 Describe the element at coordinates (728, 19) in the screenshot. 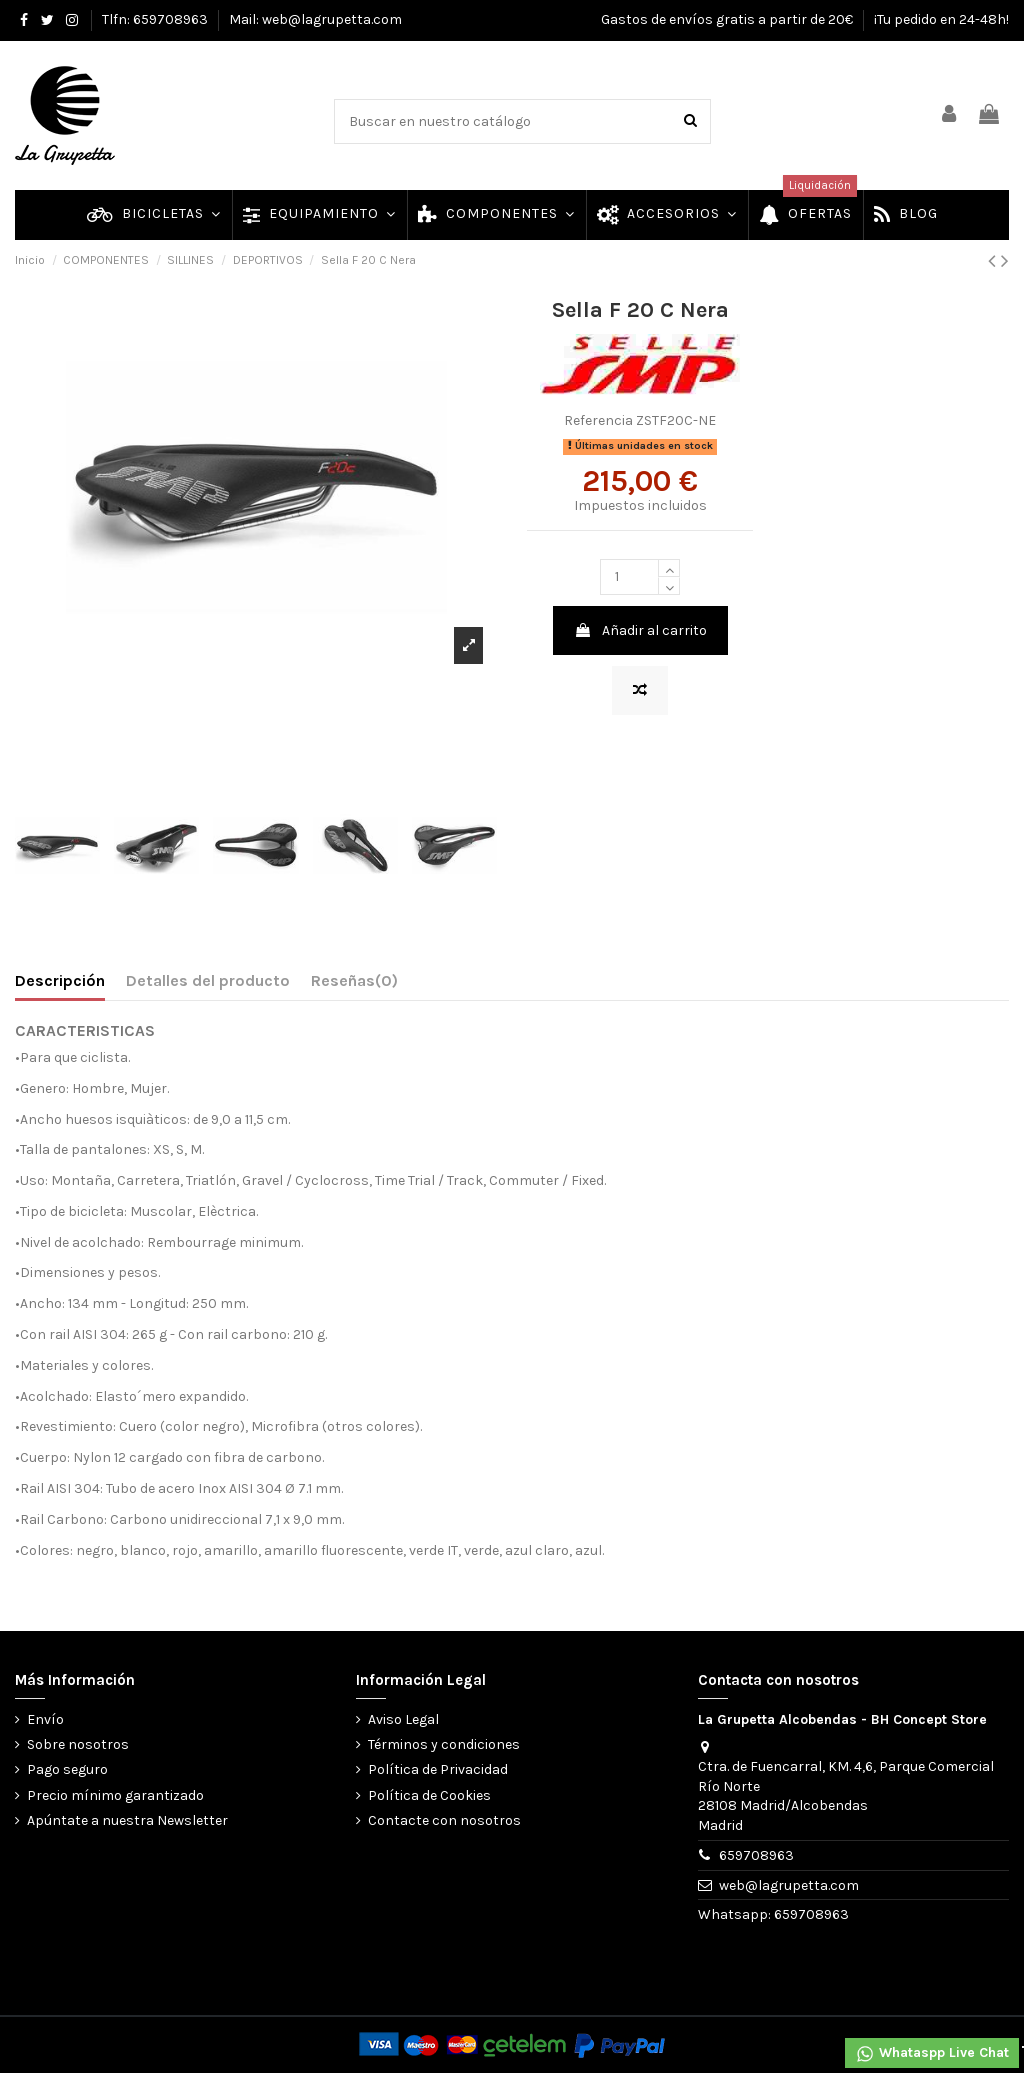

I see `Gastos de envíos gratis a partir de 20€` at that location.